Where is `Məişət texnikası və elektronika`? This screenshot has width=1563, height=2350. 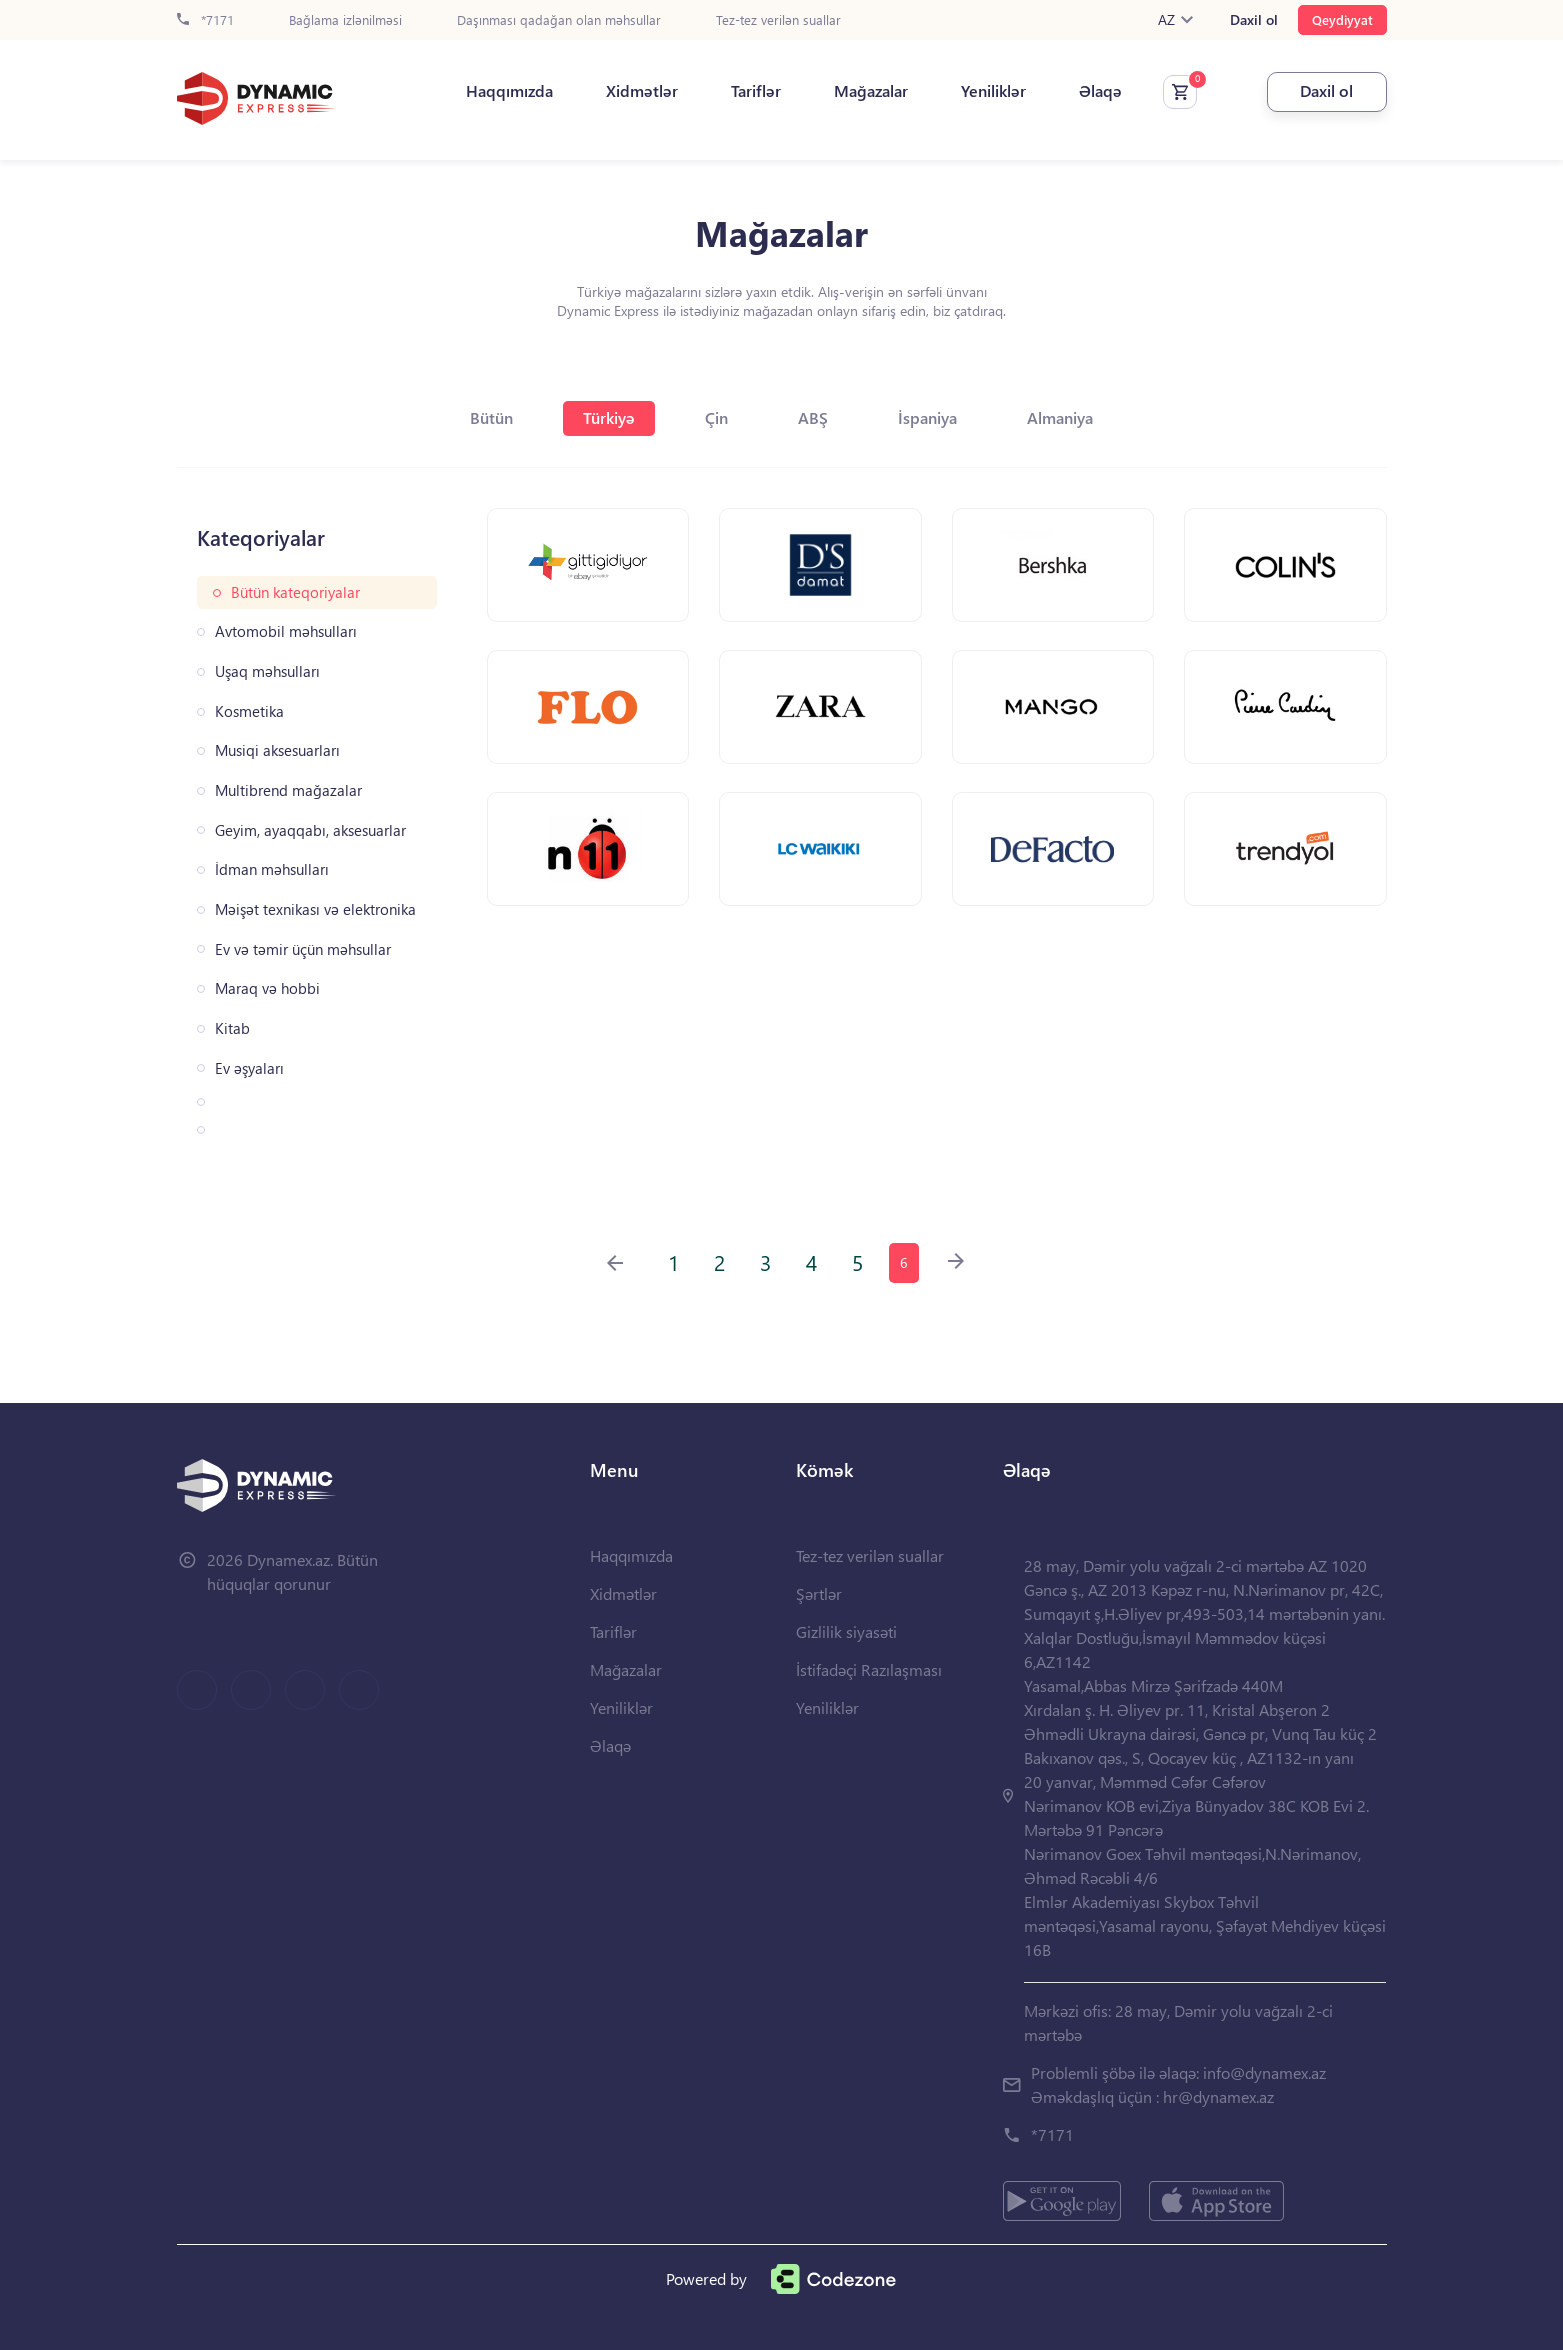 Məişət texnikası və elektronika is located at coordinates (315, 909).